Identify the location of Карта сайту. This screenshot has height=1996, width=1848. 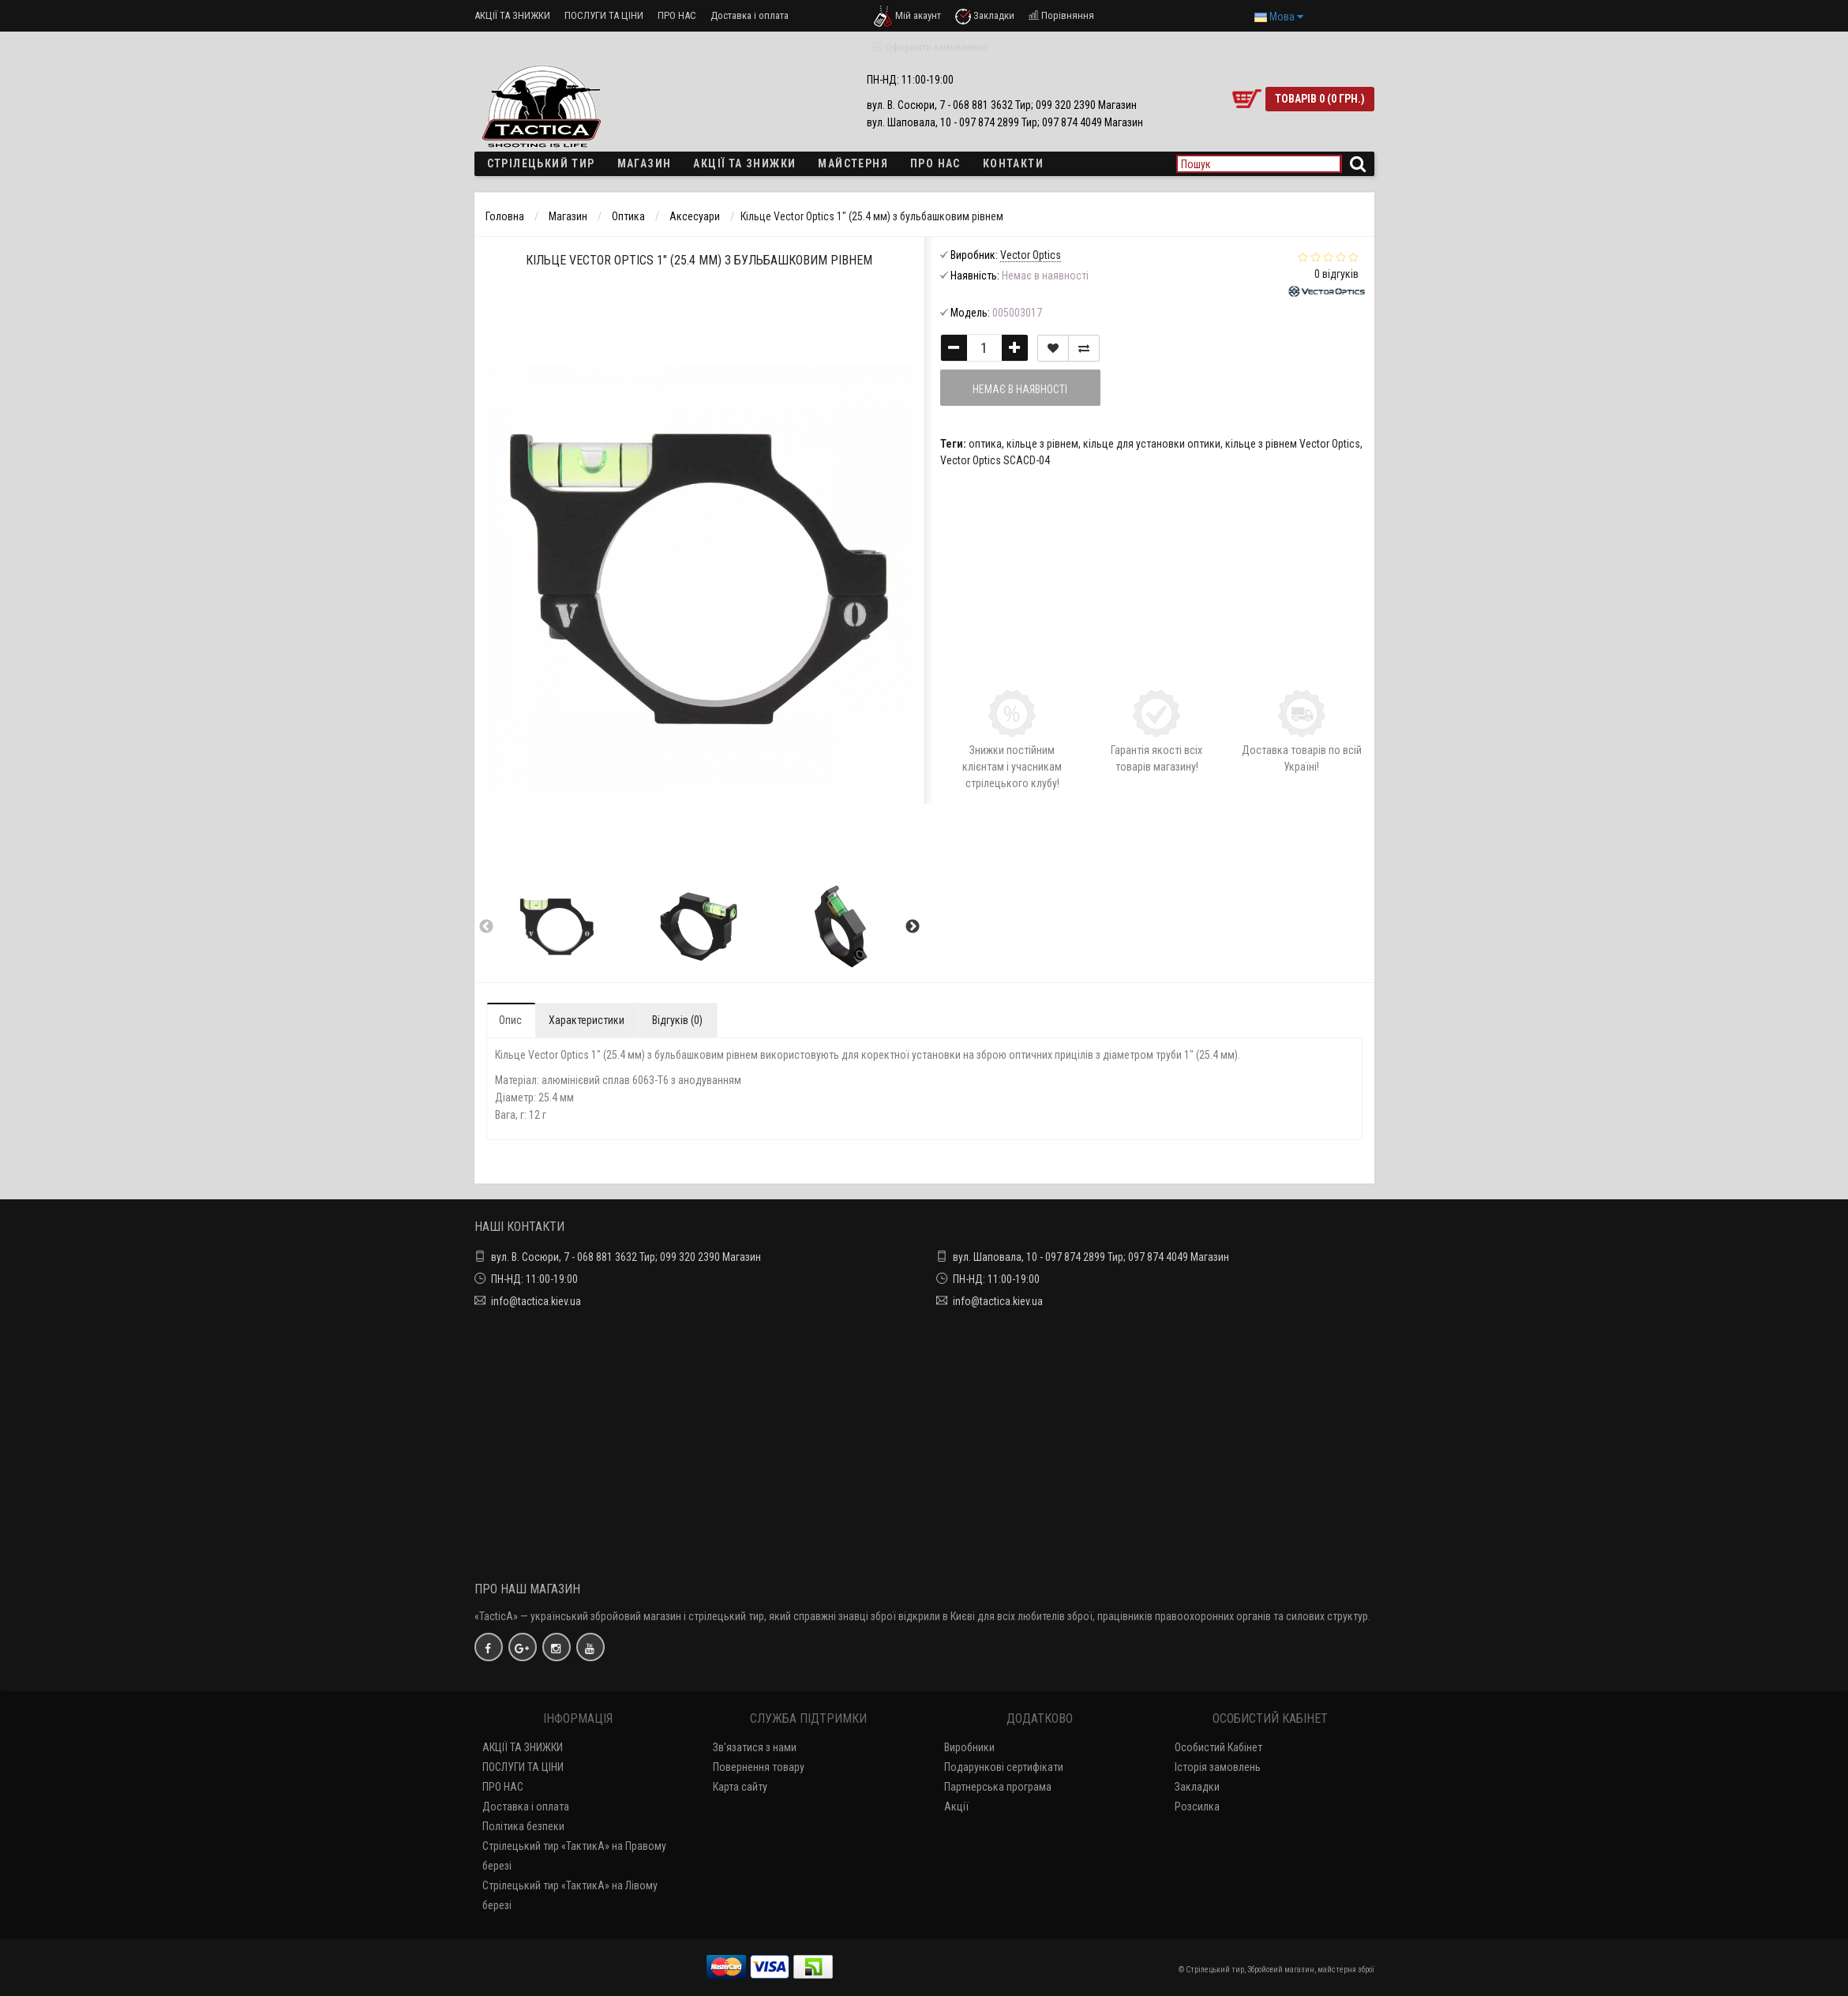
(740, 1786).